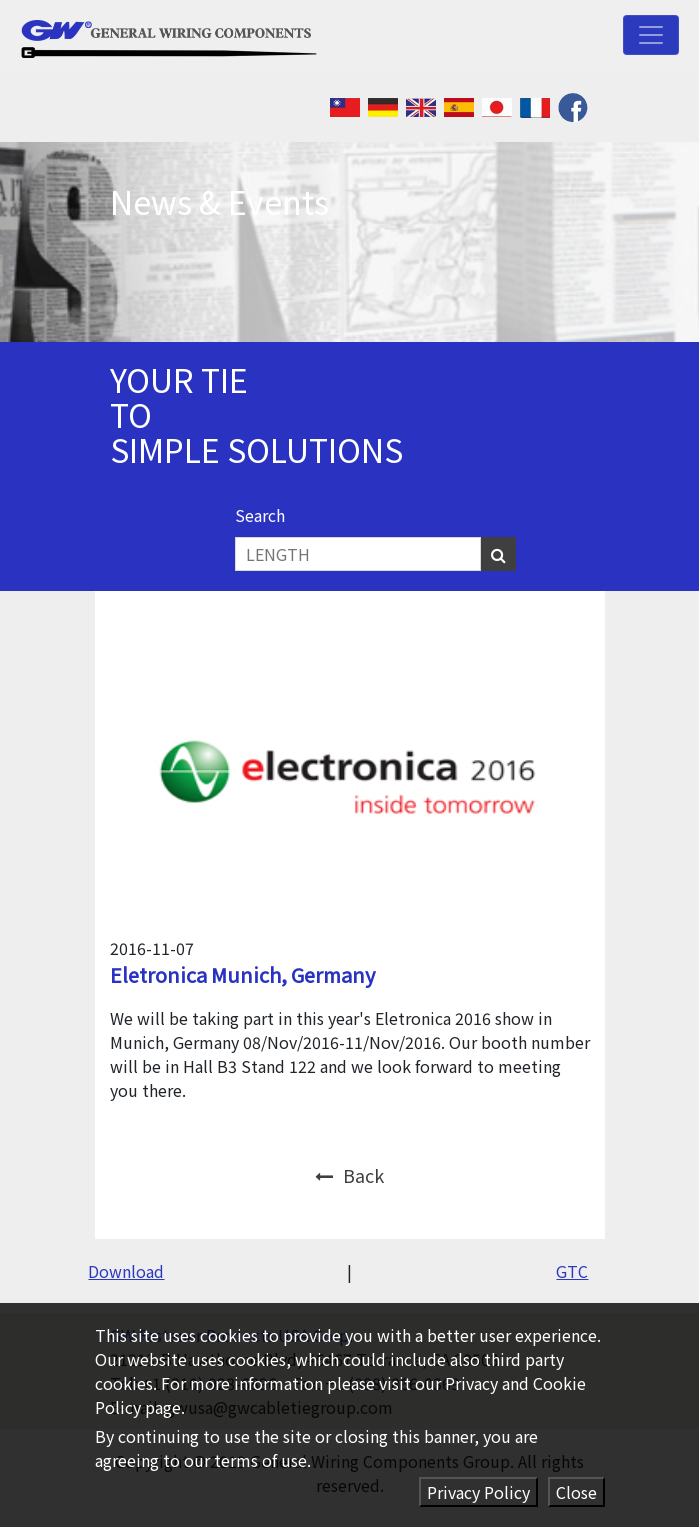 This screenshot has height=1527, width=699. What do you see at coordinates (576, 1492) in the screenshot?
I see `Close` at bounding box center [576, 1492].